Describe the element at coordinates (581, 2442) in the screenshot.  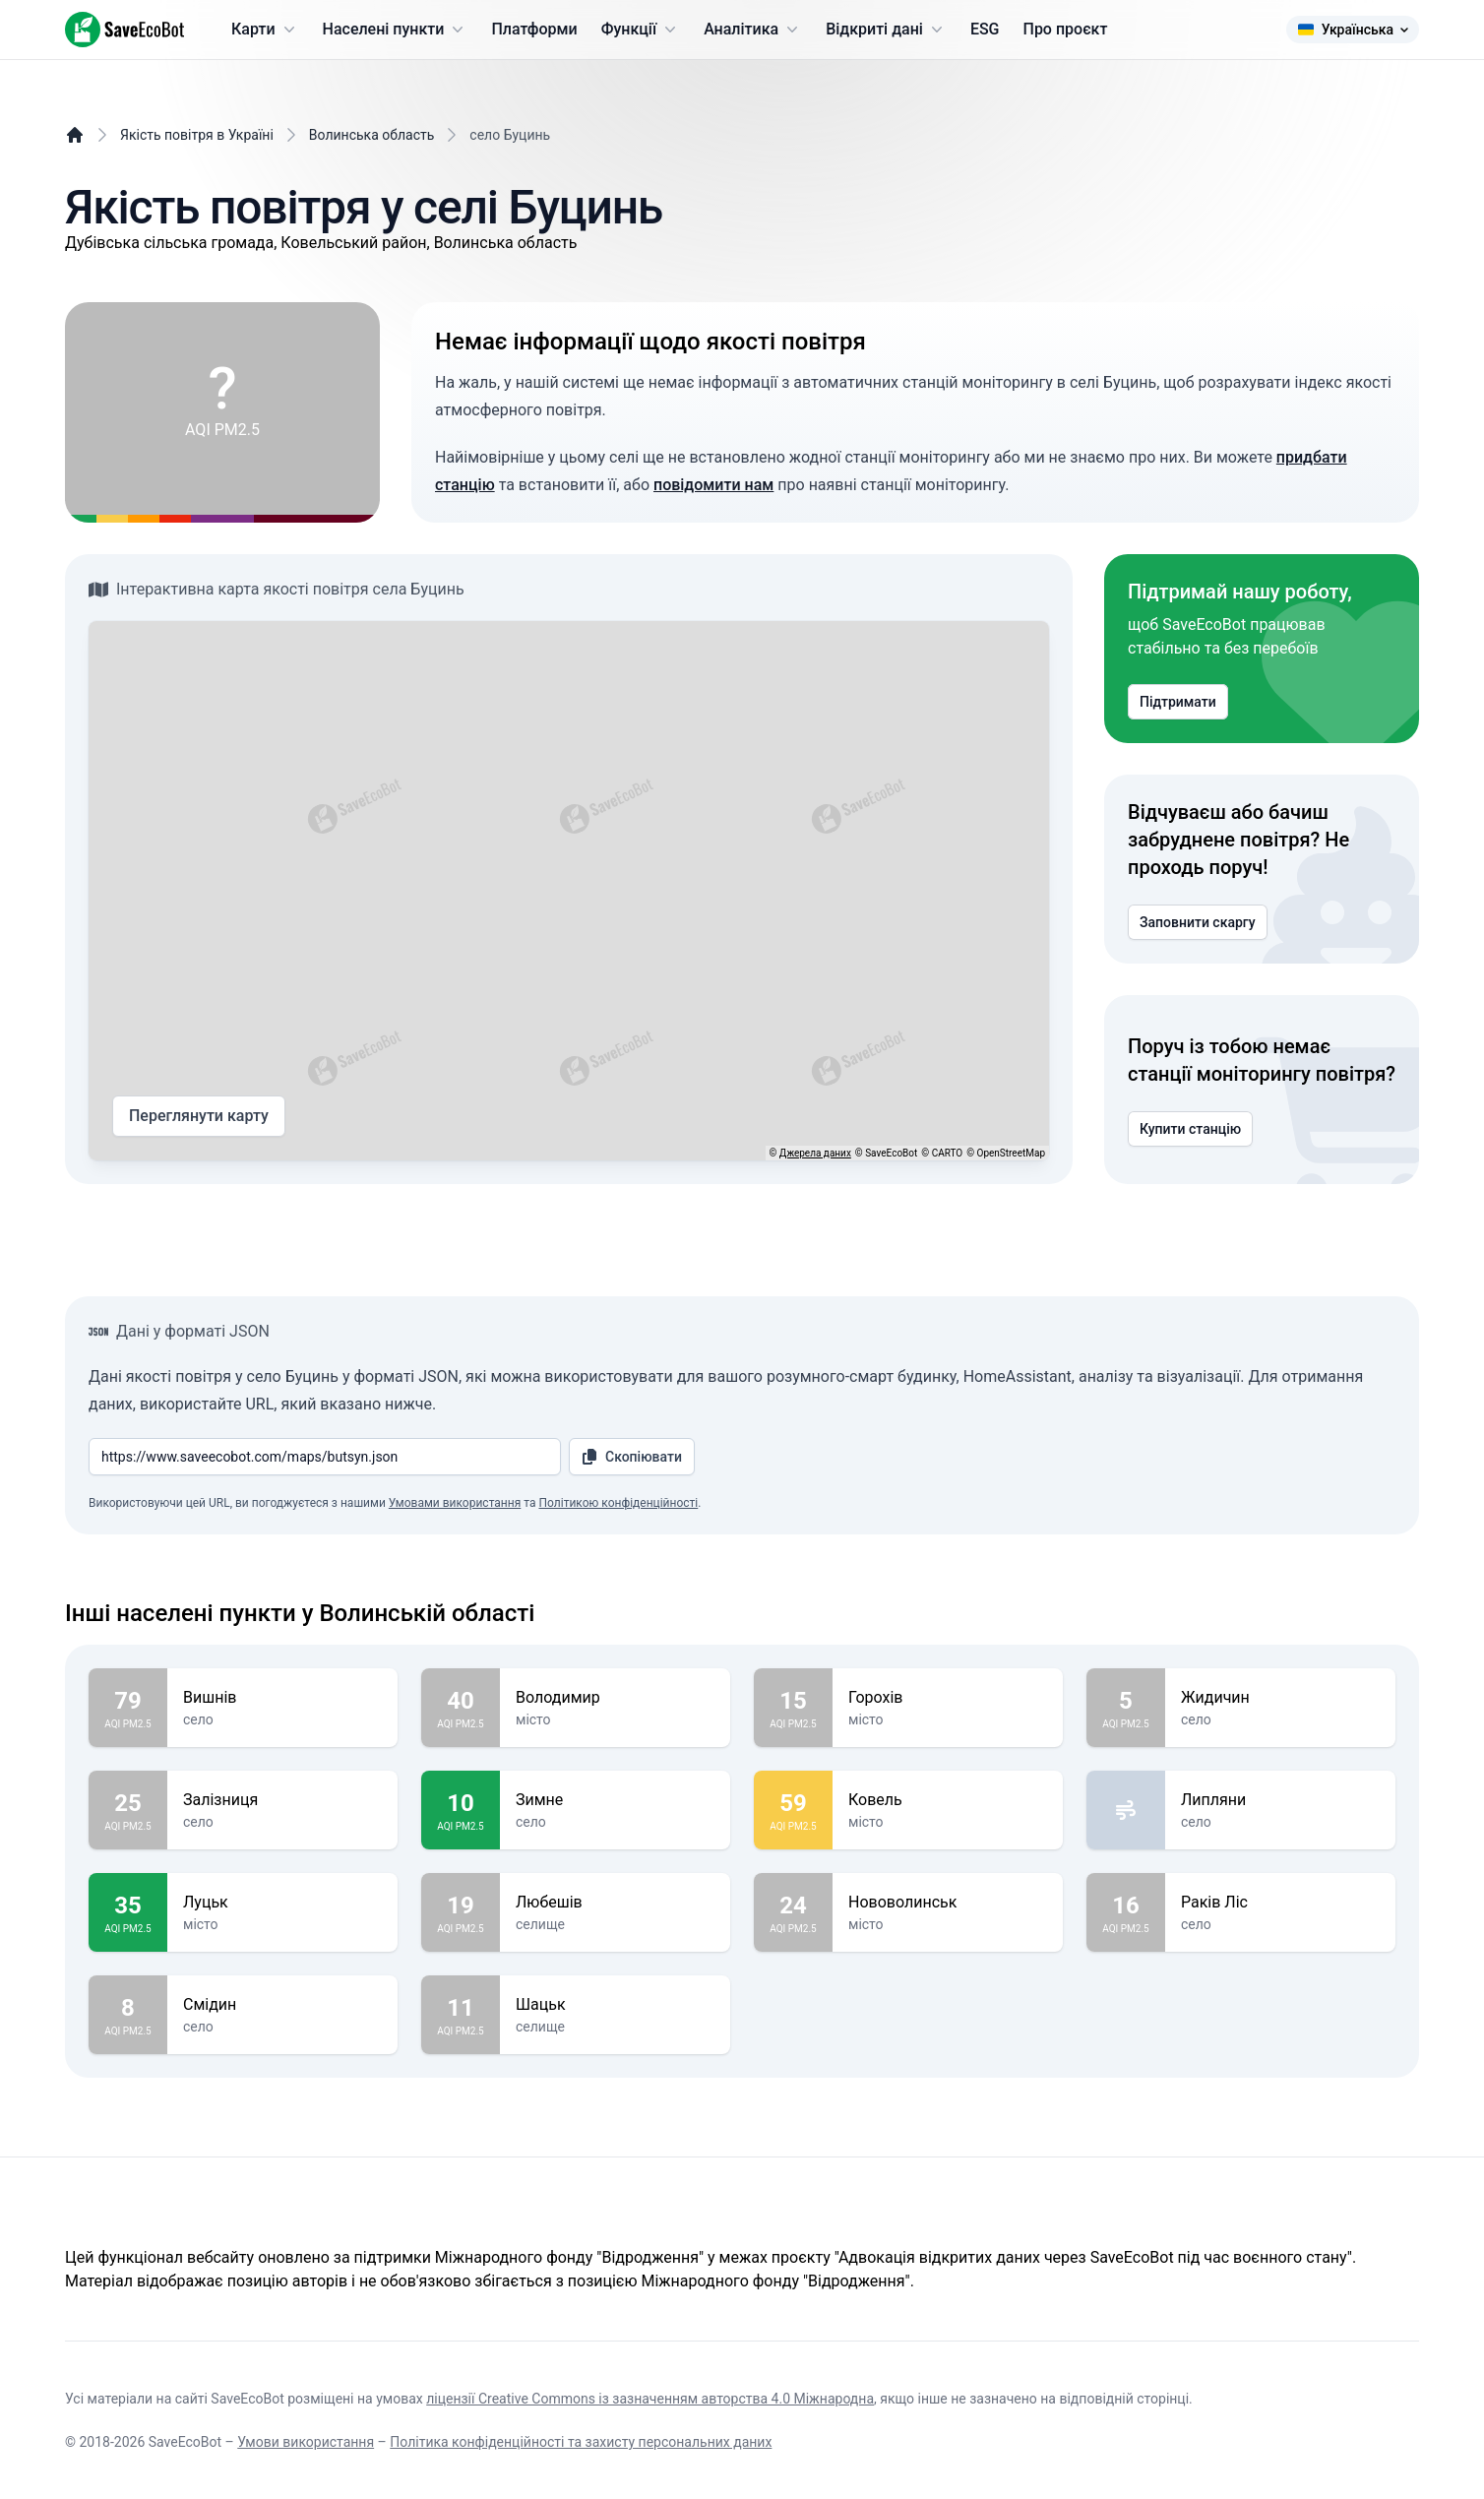
I see `Політика конфіденційності та захисту персональних даних` at that location.